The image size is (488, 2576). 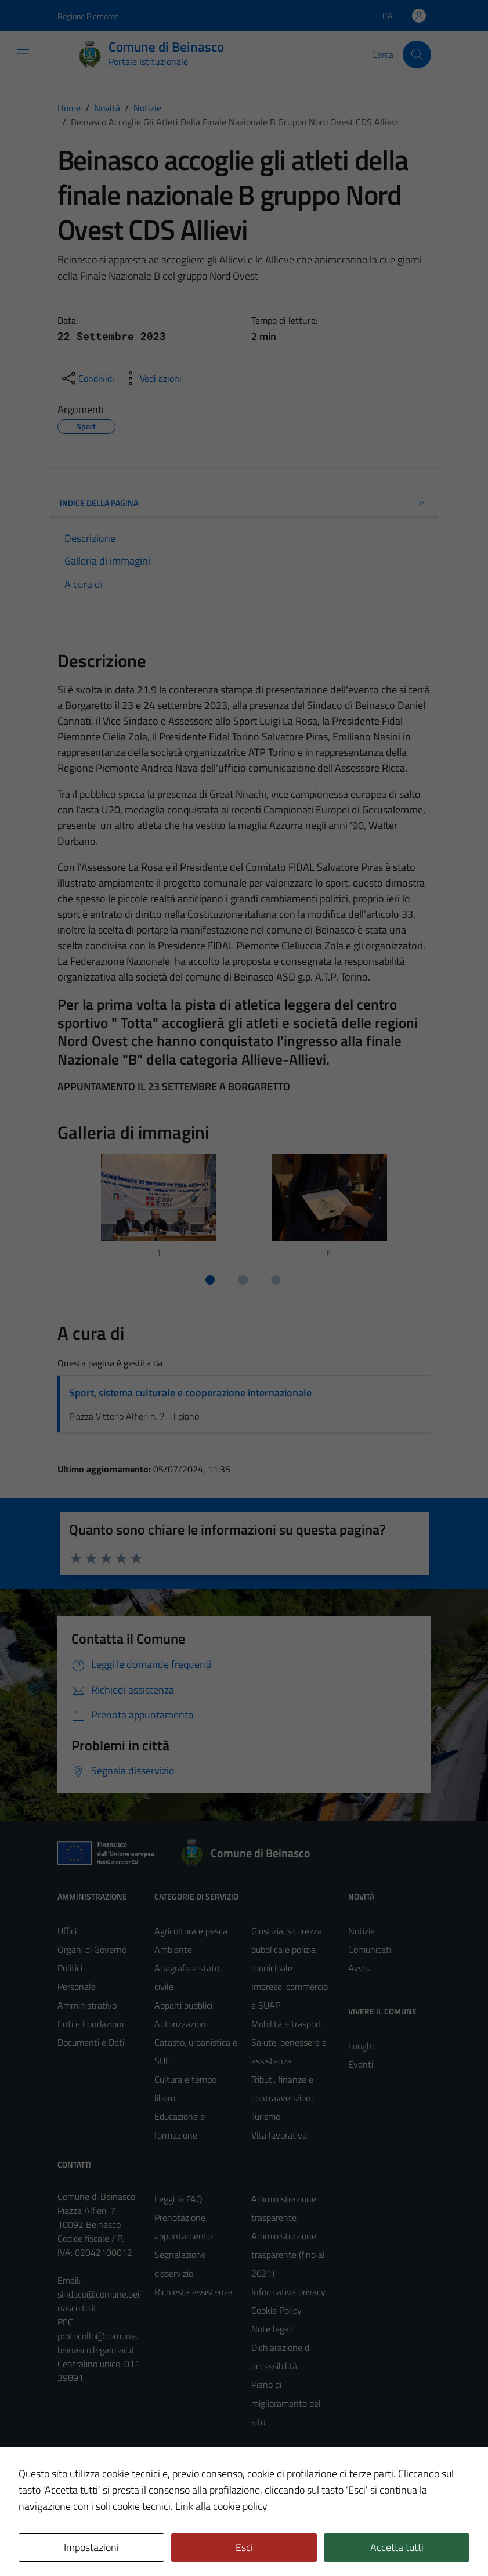 I want to click on [condividi sui social], so click(x=87, y=378).